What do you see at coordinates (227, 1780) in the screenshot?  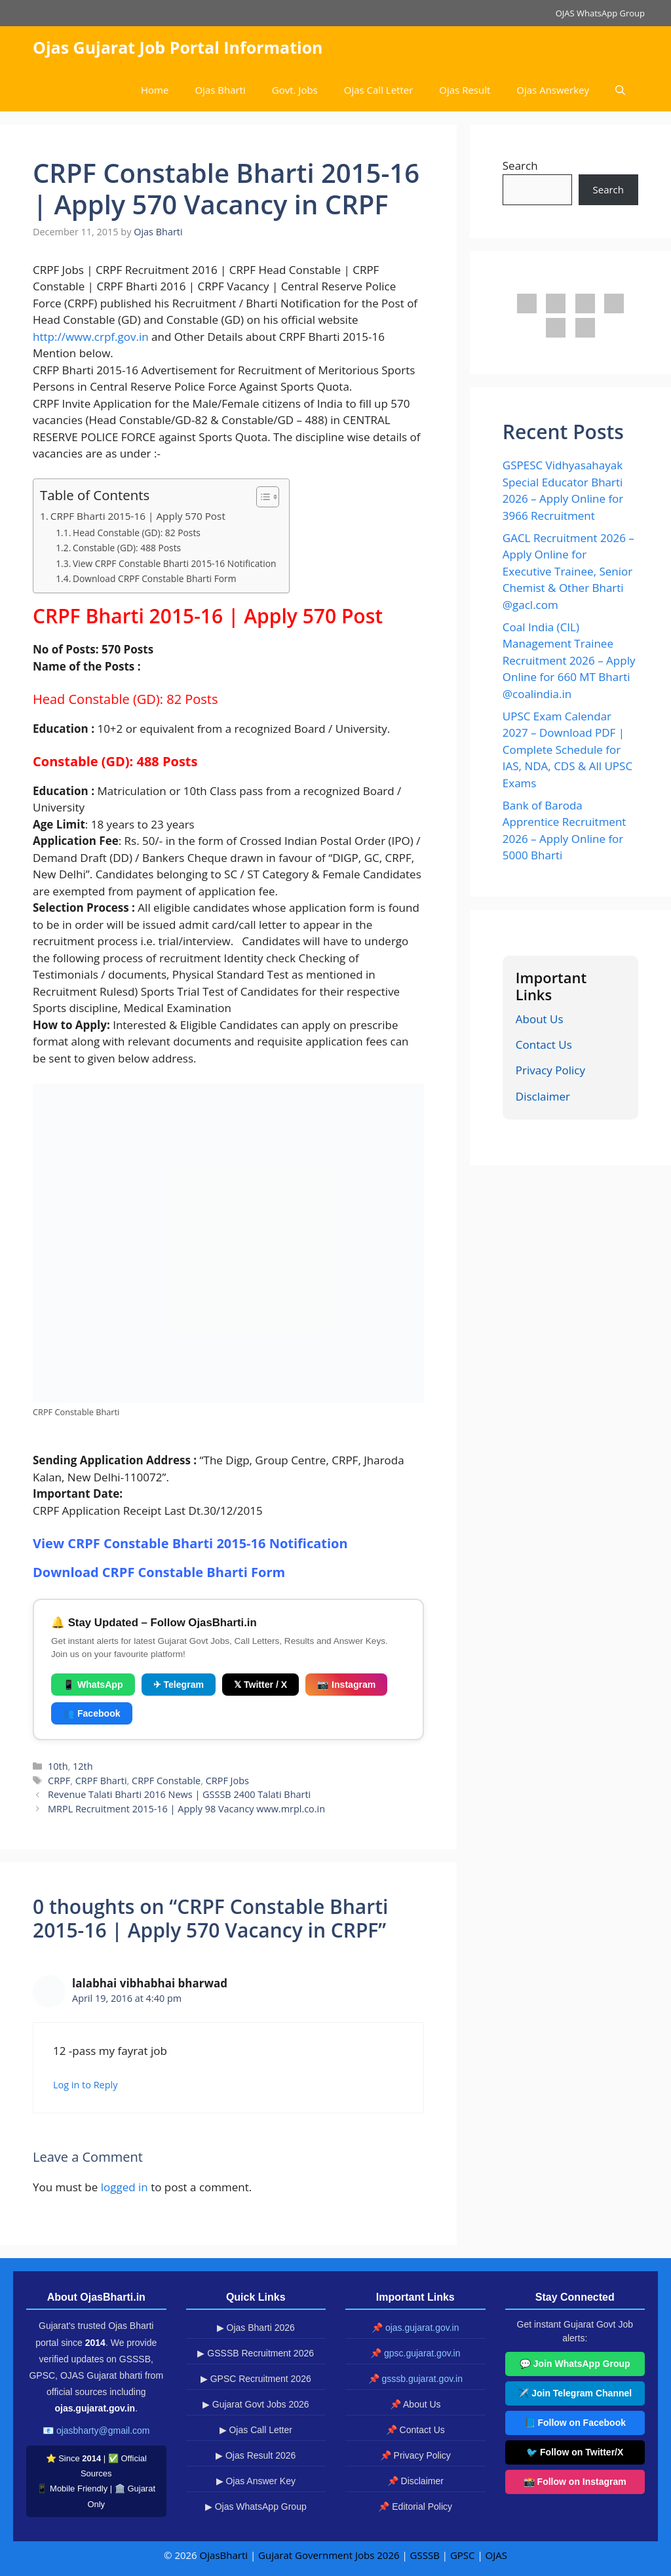 I see `CRPF Jobs` at bounding box center [227, 1780].